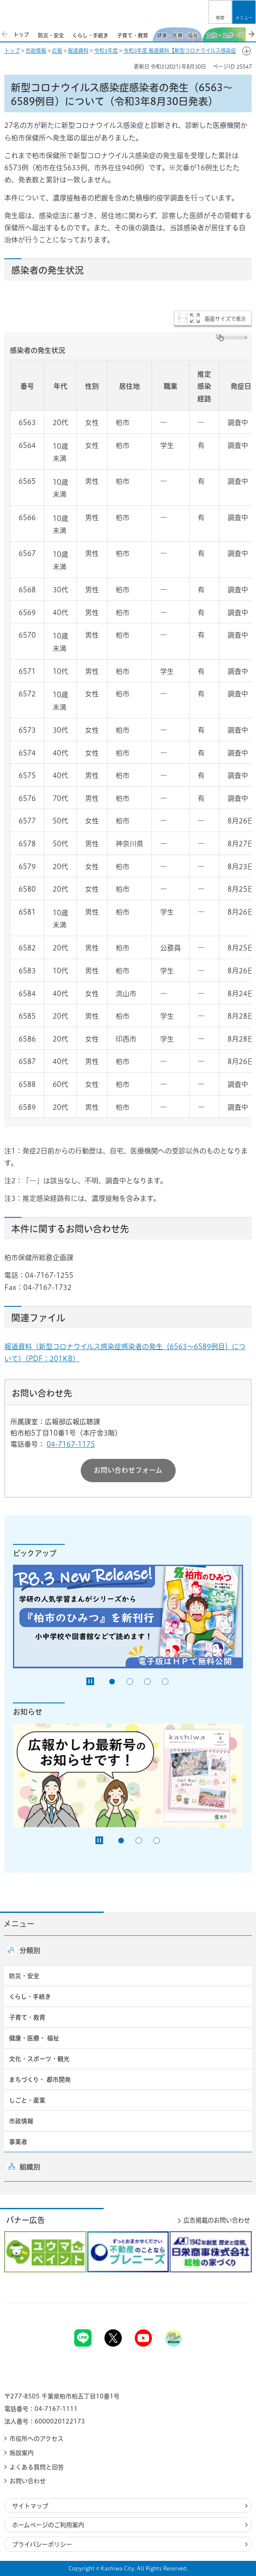 The image size is (256, 2576). What do you see at coordinates (78, 50) in the screenshot?
I see `報道資料` at bounding box center [78, 50].